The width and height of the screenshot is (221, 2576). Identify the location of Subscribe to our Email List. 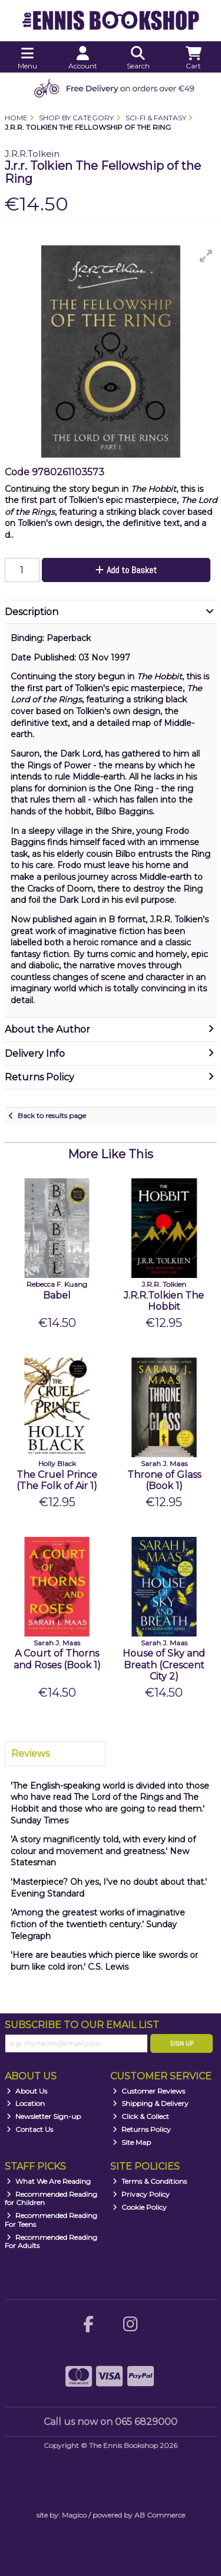
(82, 2024).